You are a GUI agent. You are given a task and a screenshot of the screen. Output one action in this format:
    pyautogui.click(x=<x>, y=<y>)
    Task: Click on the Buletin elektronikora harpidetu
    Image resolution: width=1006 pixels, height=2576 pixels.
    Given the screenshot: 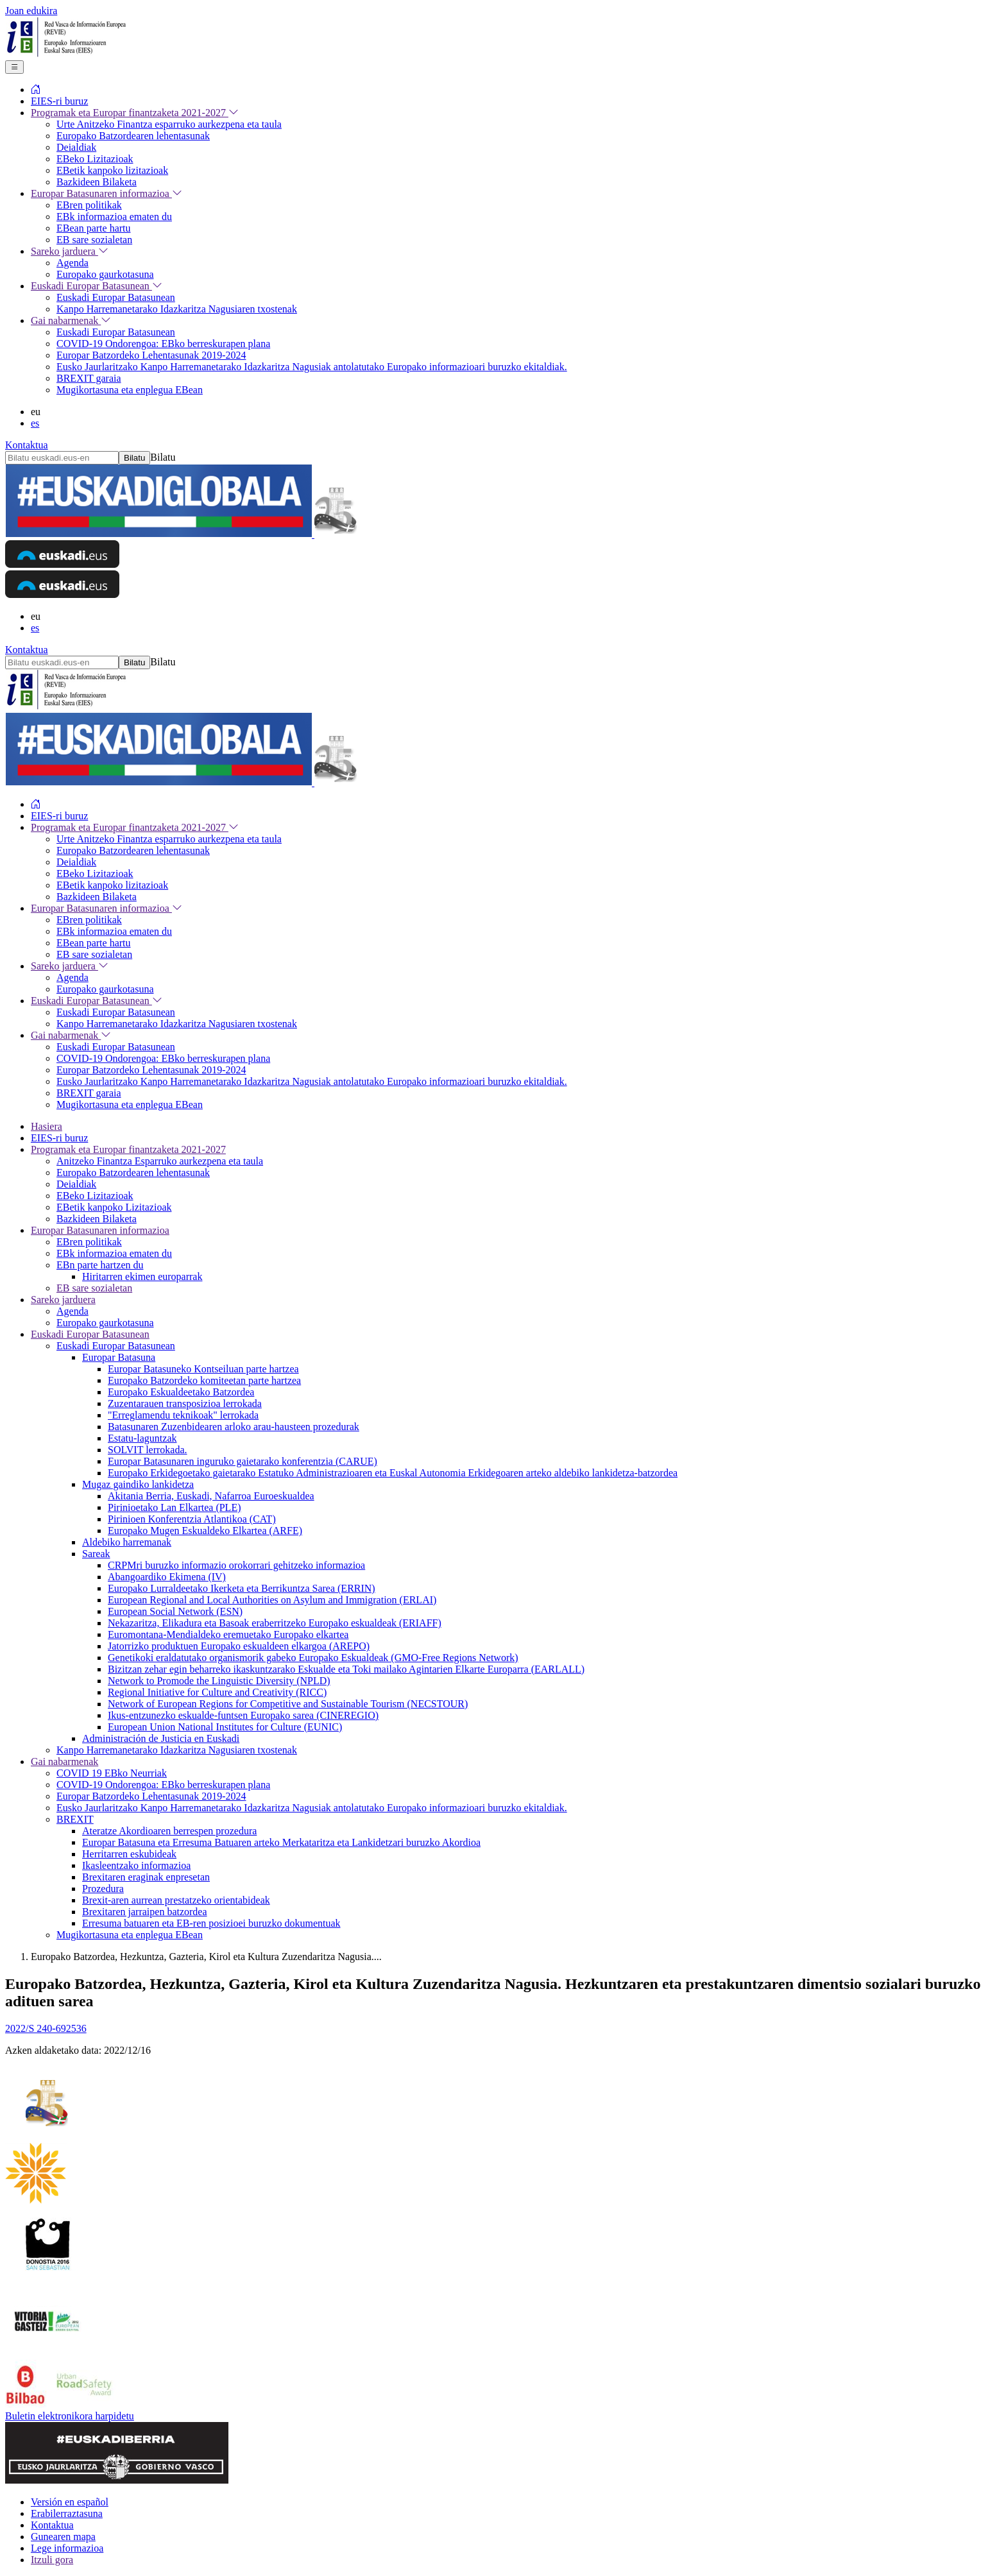 What is the action you would take?
    pyautogui.click(x=69, y=2415)
    